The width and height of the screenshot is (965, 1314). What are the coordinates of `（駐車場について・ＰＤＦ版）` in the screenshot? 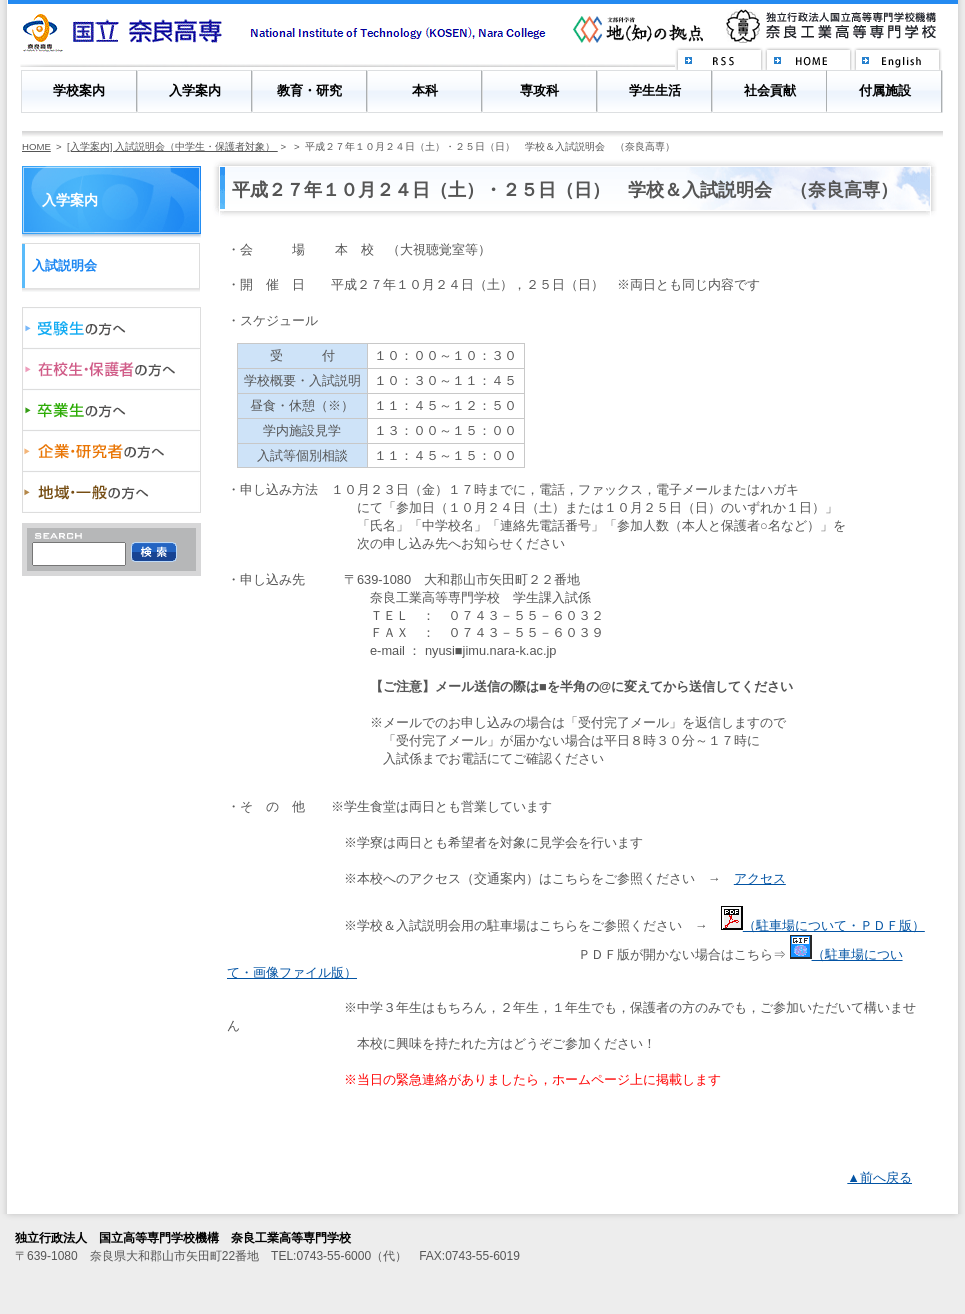 It's located at (823, 925).